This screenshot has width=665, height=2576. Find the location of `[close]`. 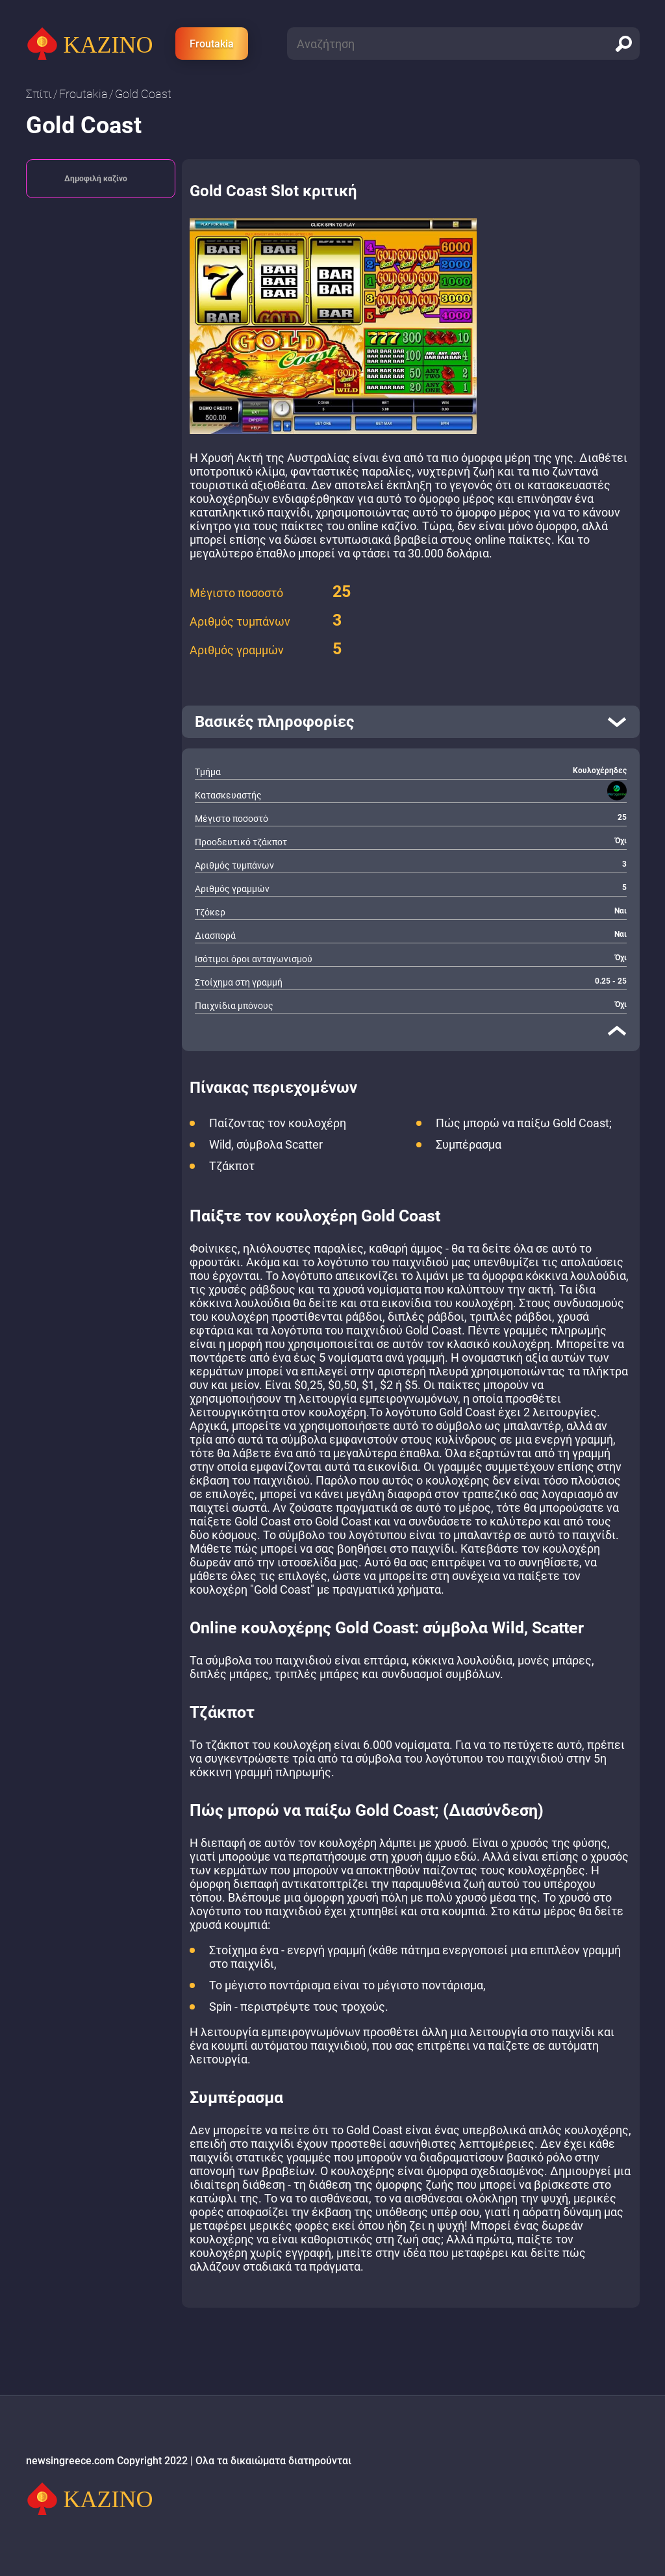

[close] is located at coordinates (617, 1030).